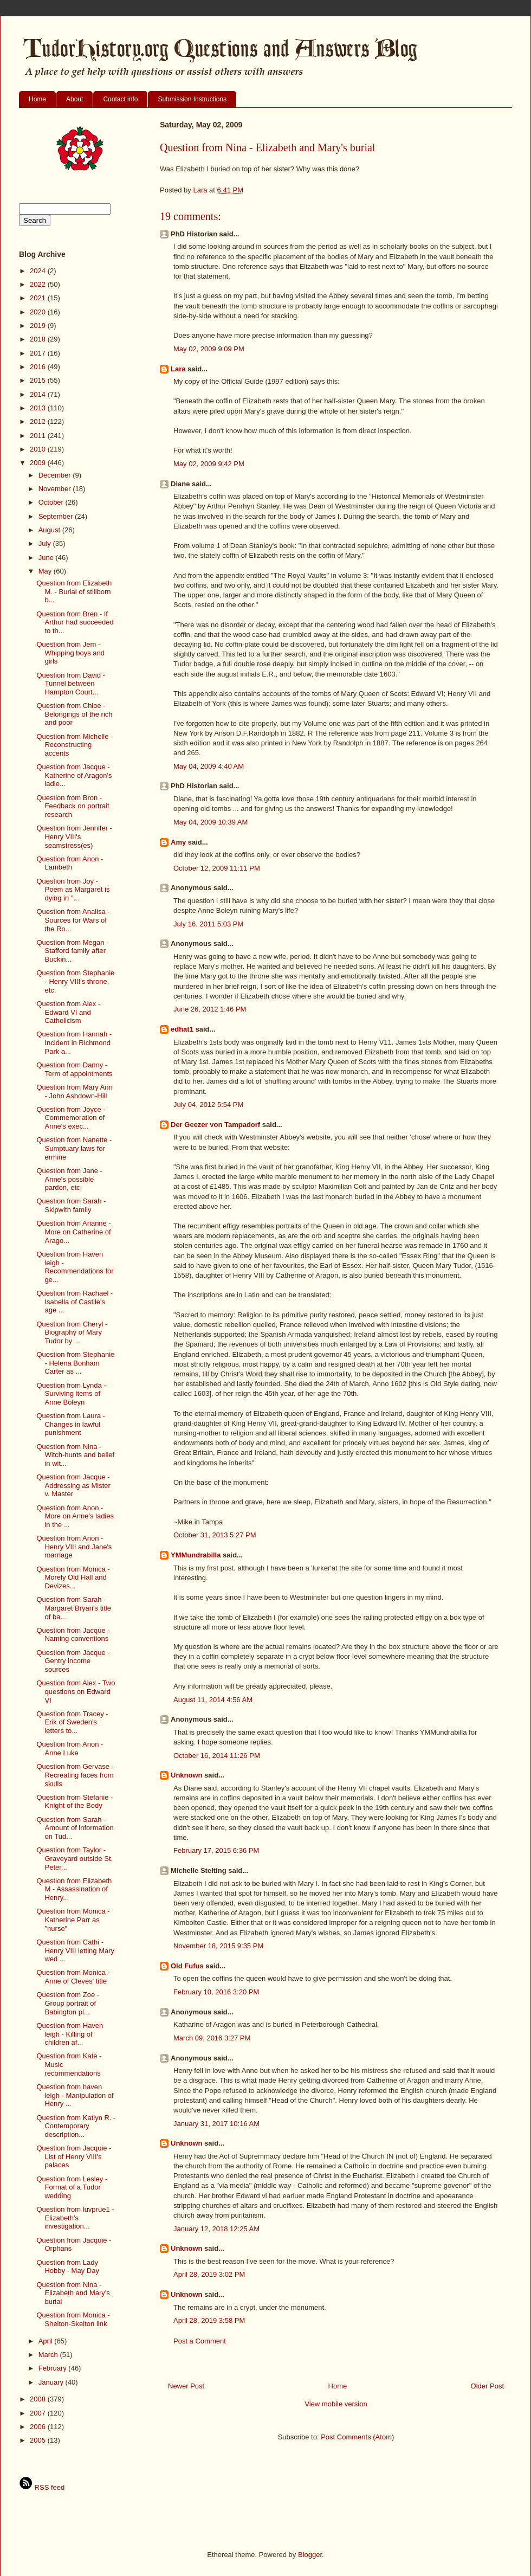 Image resolution: width=531 pixels, height=2576 pixels. I want to click on Question from Megan - Stafford family after Buckin..., so click(72, 950).